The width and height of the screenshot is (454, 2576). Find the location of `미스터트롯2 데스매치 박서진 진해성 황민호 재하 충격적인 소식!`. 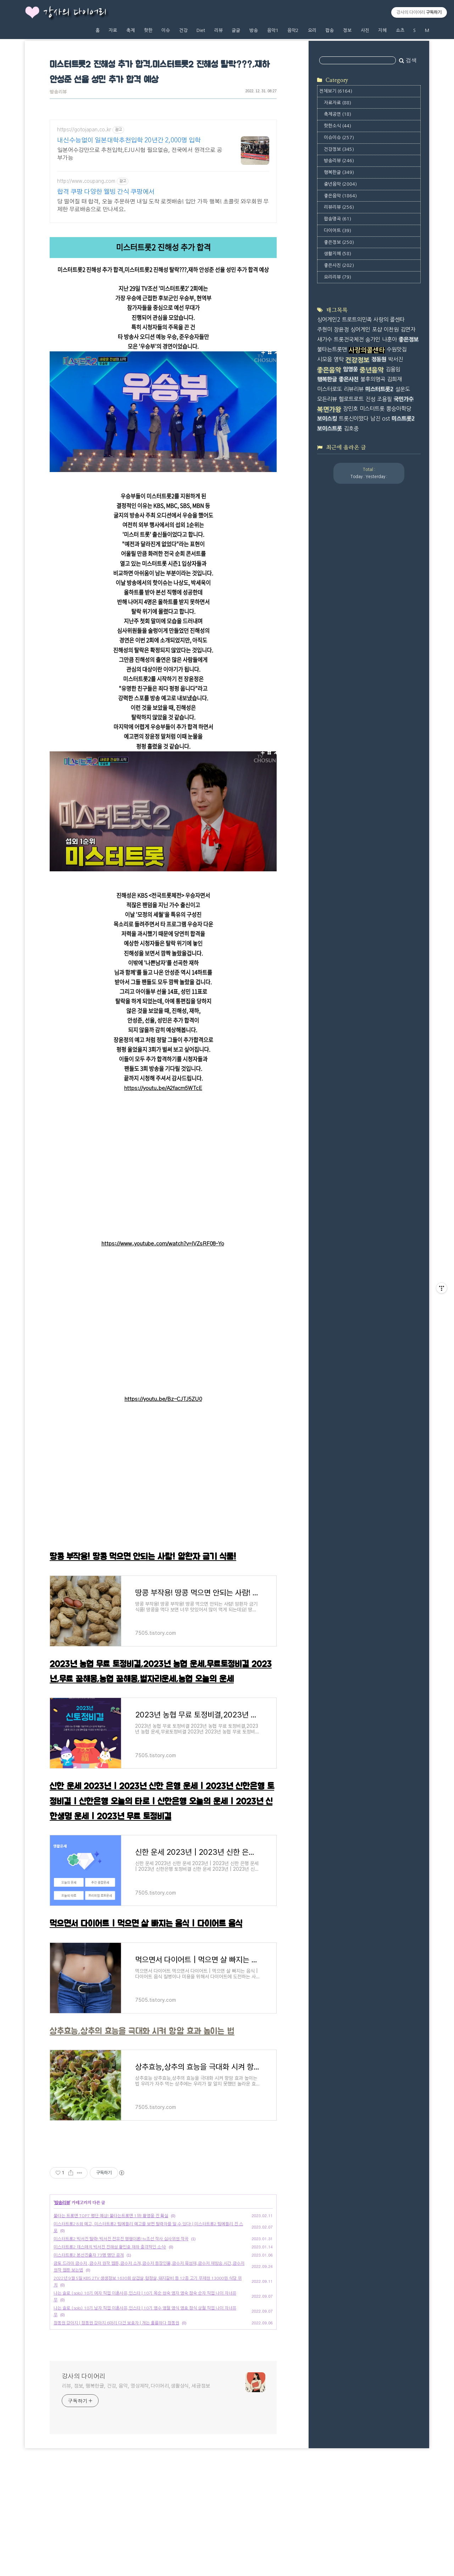

미스터트롯2 데스매치 박서진 진해성 황민호 재하 충격적인 소식! is located at coordinates (110, 2346).